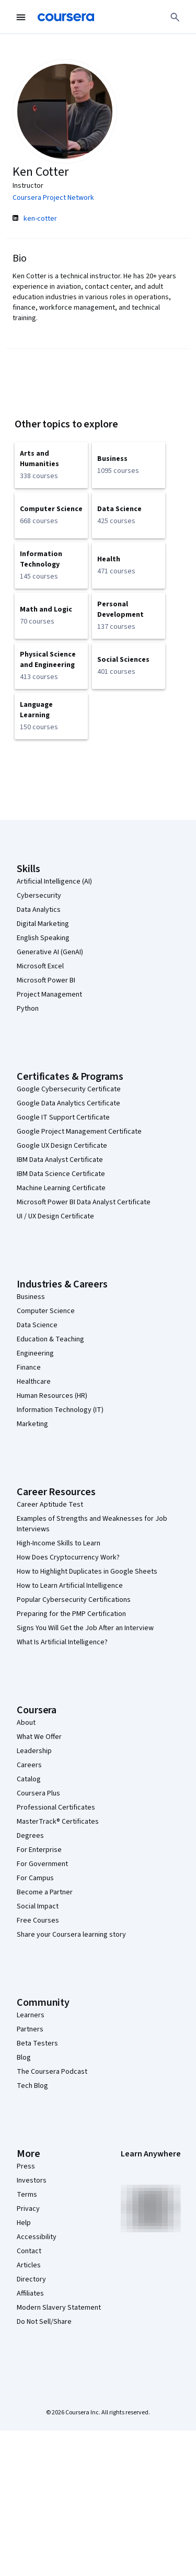 The height and width of the screenshot is (2576, 196). I want to click on Data Science, so click(37, 1325).